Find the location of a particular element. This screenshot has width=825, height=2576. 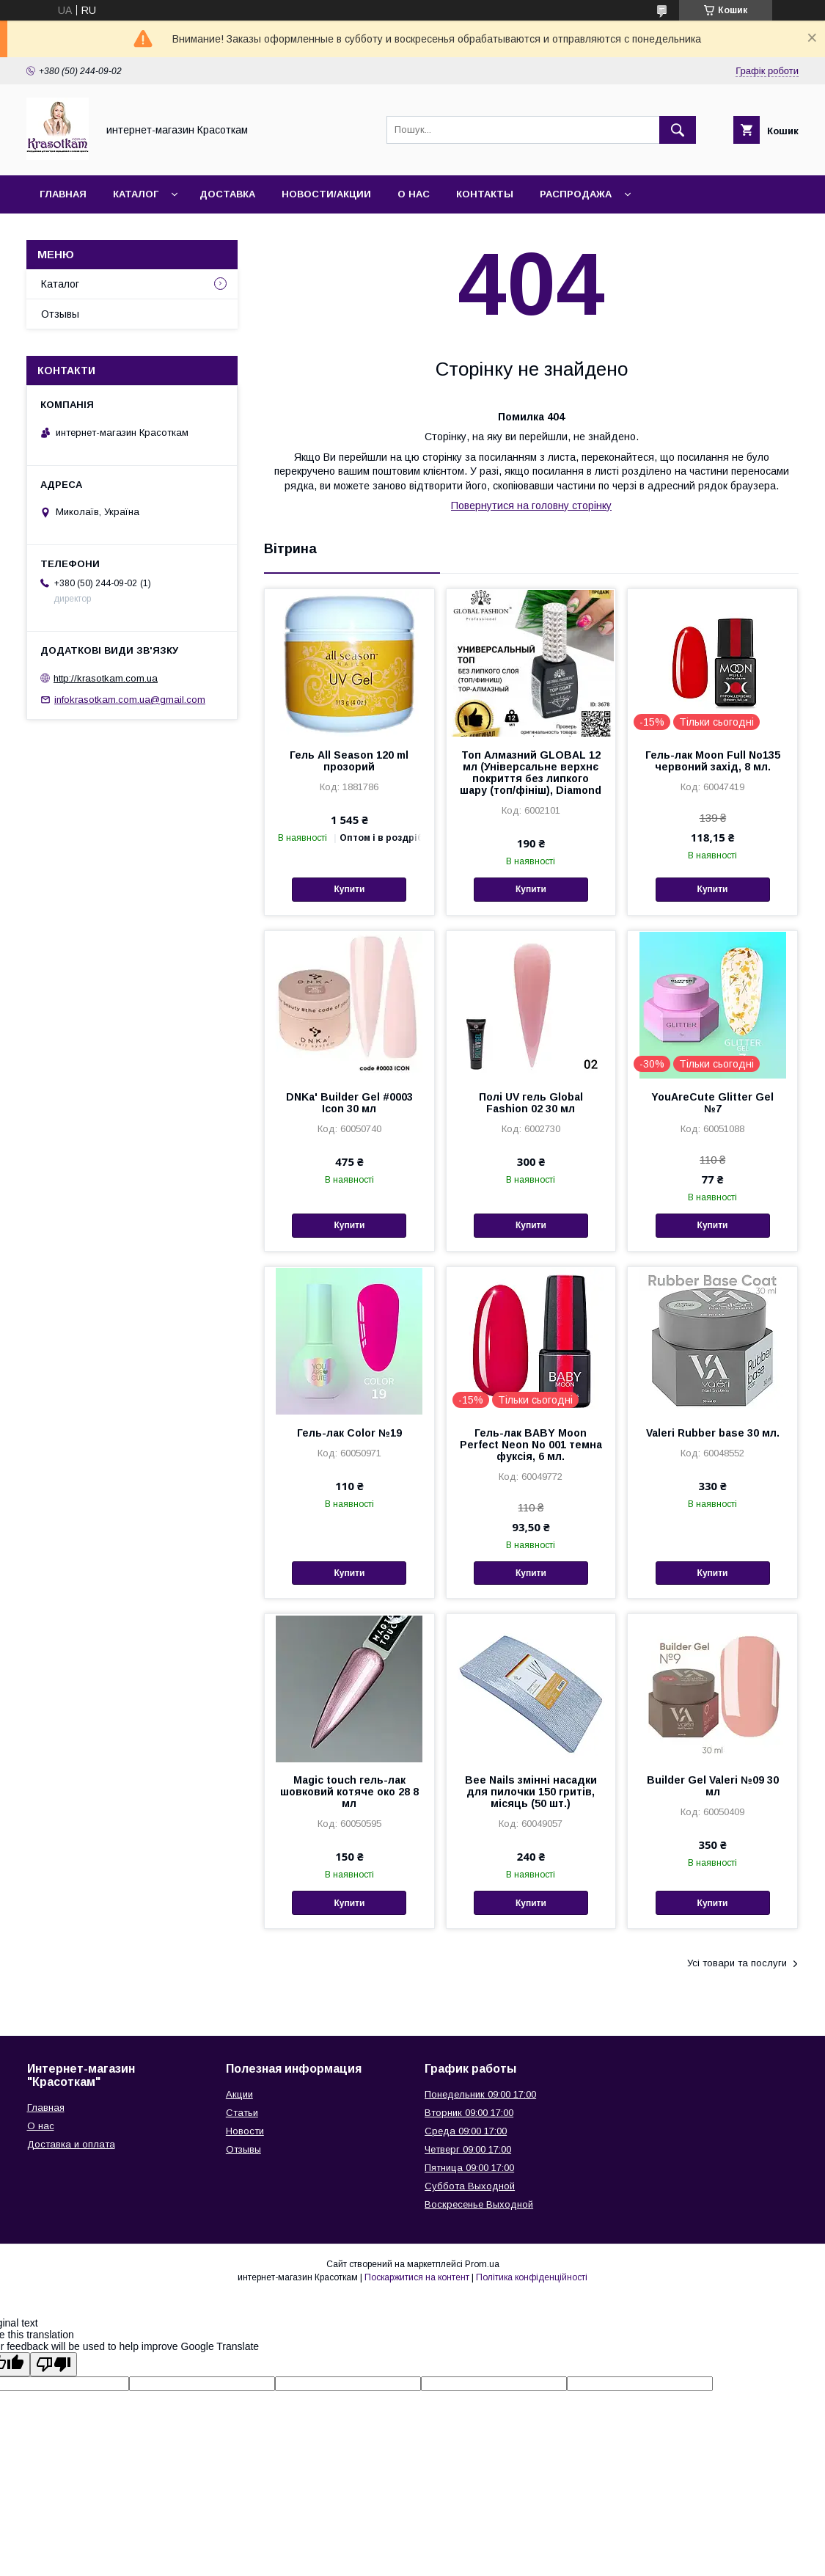

Гель-лак Color №19 is located at coordinates (349, 1433).